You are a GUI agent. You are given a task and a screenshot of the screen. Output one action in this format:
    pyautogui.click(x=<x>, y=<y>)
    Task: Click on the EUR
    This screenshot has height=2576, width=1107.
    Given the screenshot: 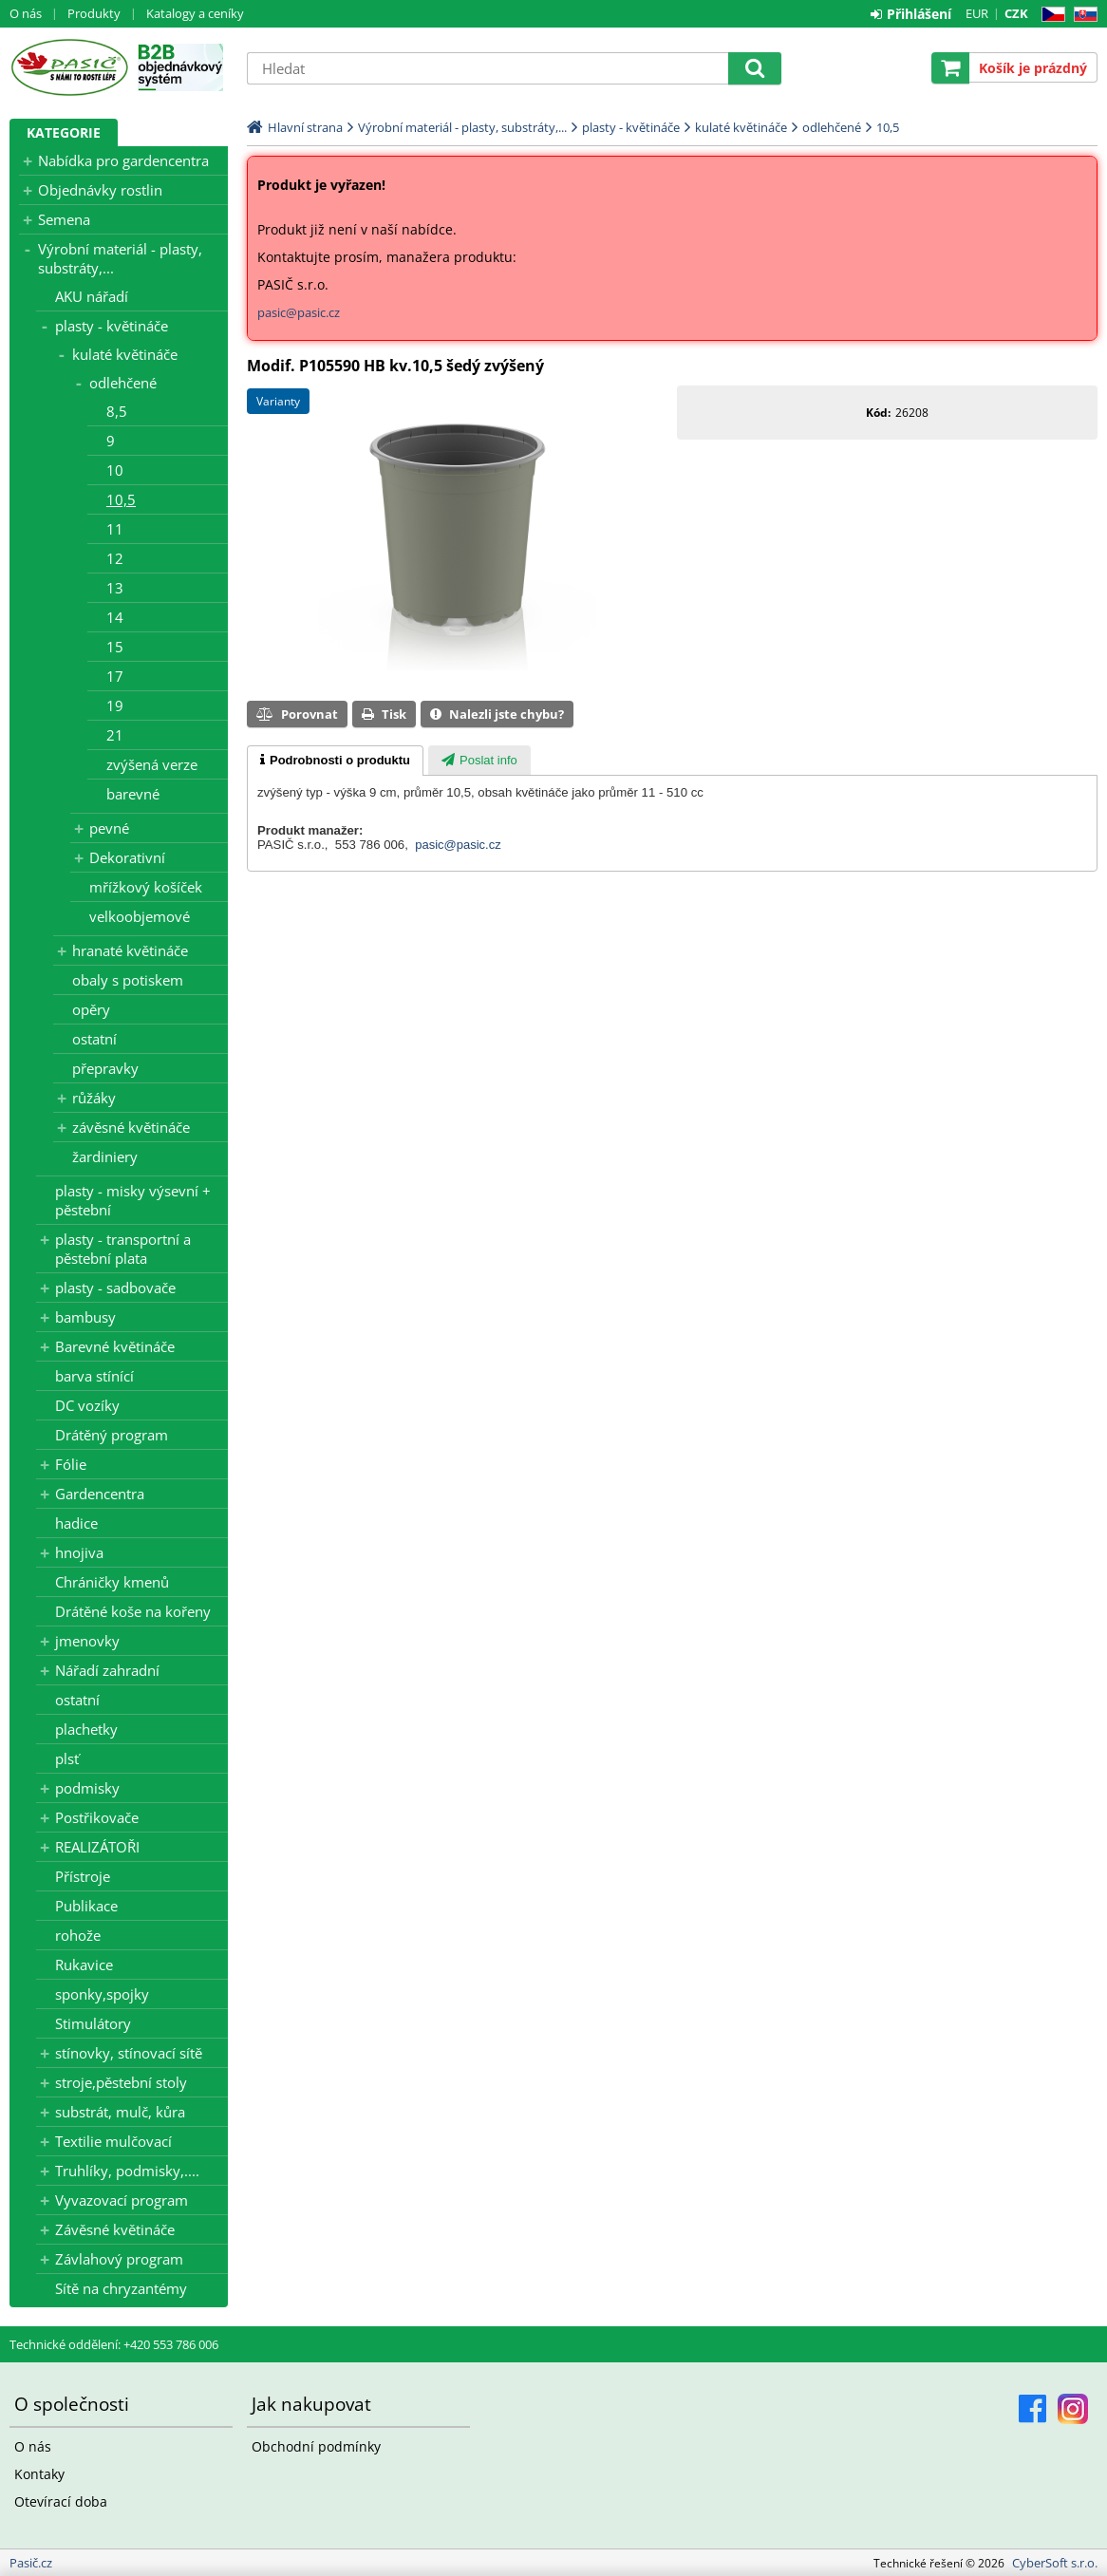 What is the action you would take?
    pyautogui.click(x=977, y=13)
    